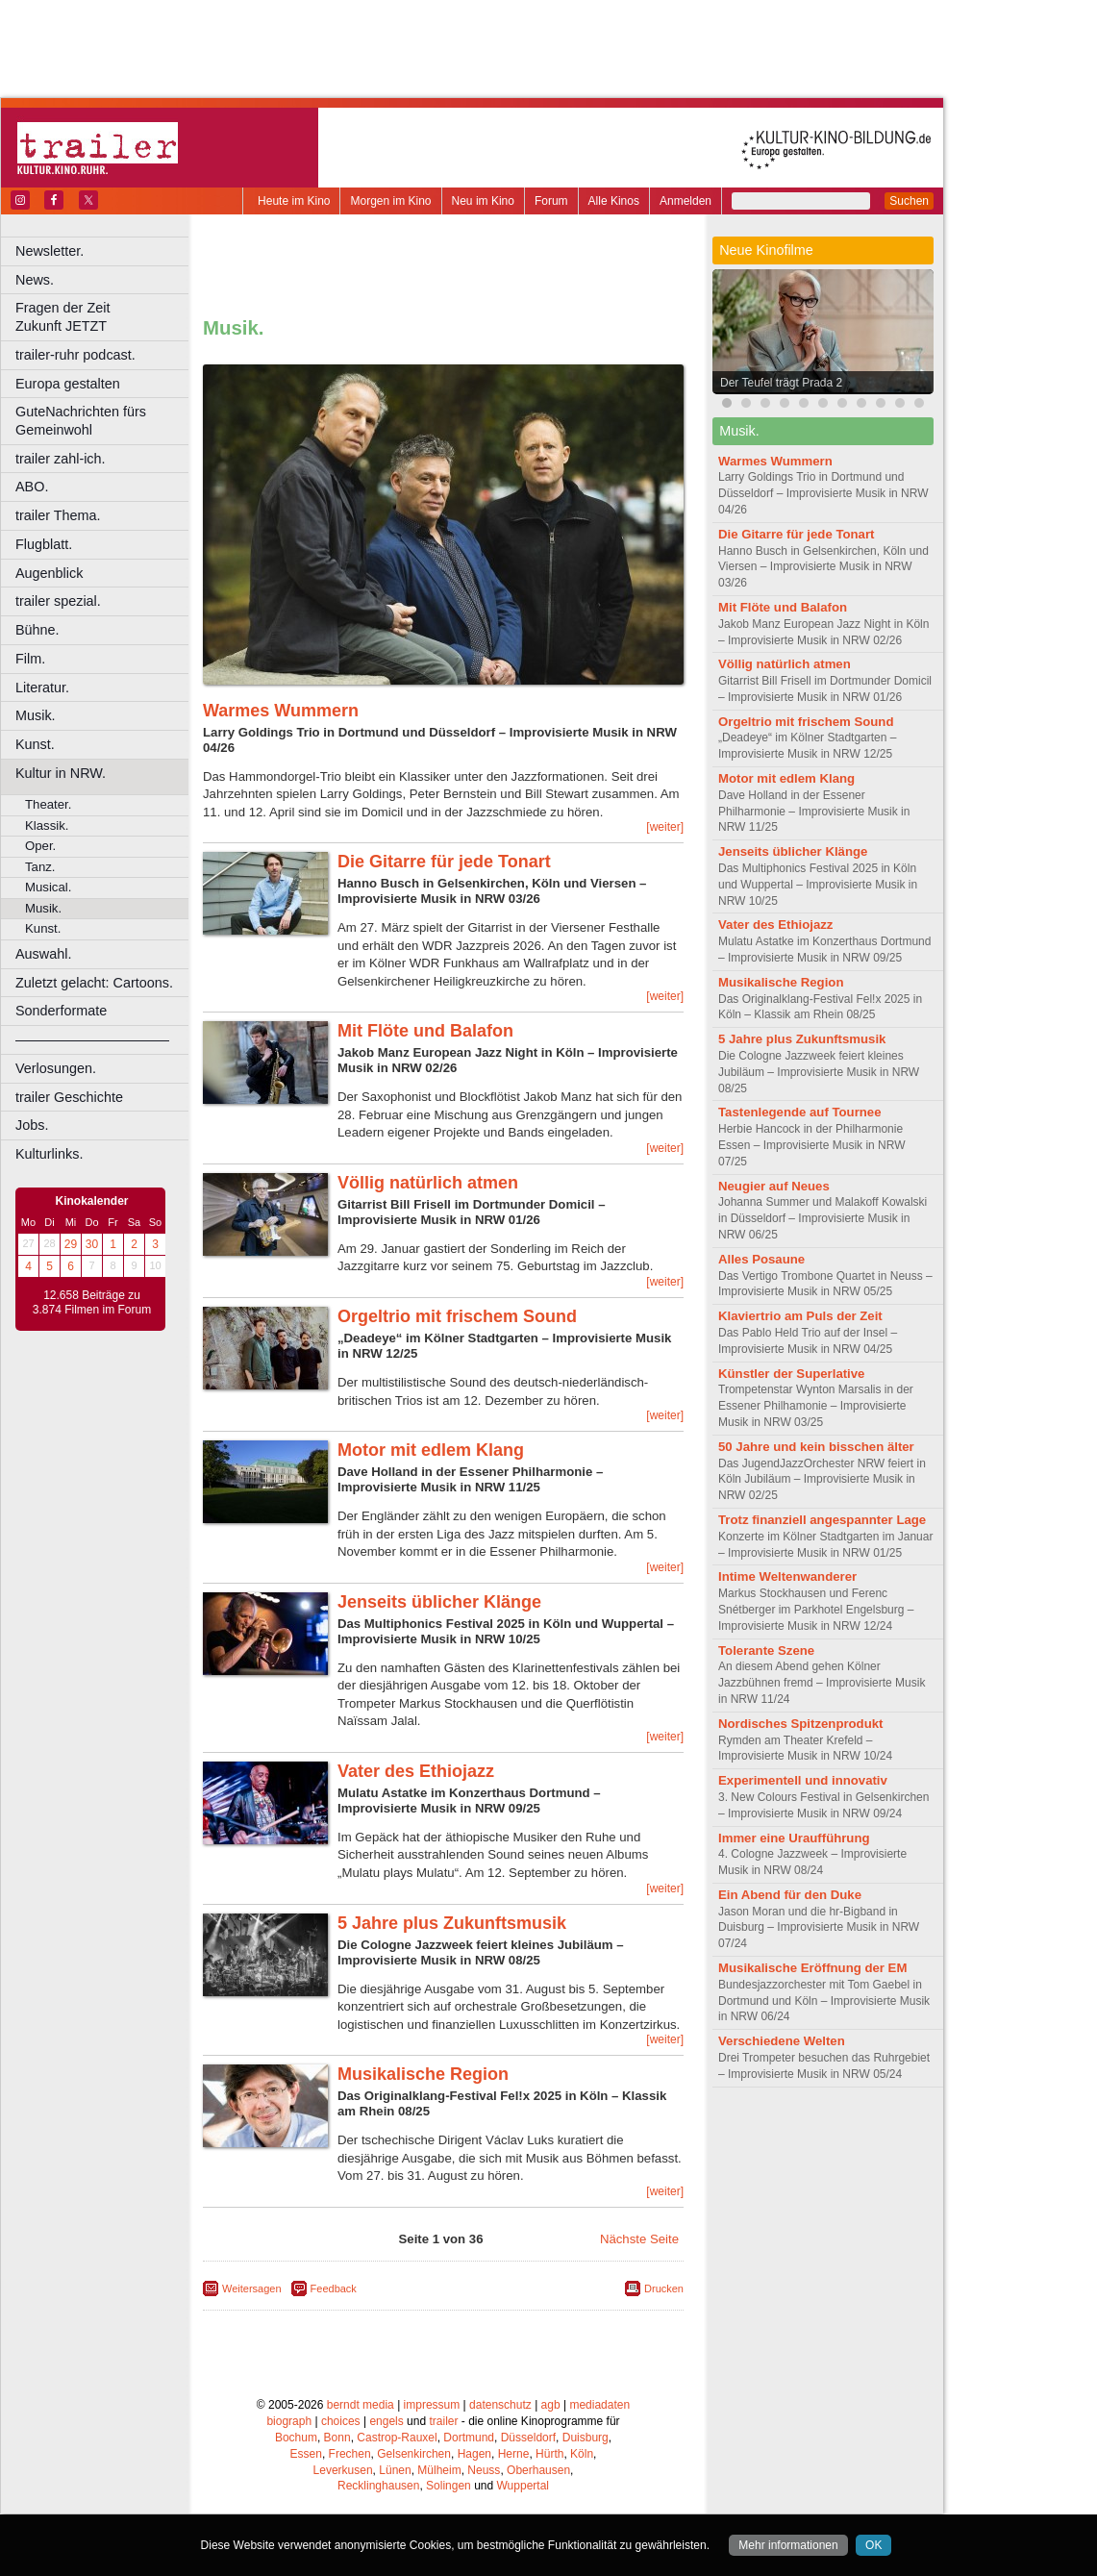  What do you see at coordinates (37, 630) in the screenshot?
I see `Bühne.` at bounding box center [37, 630].